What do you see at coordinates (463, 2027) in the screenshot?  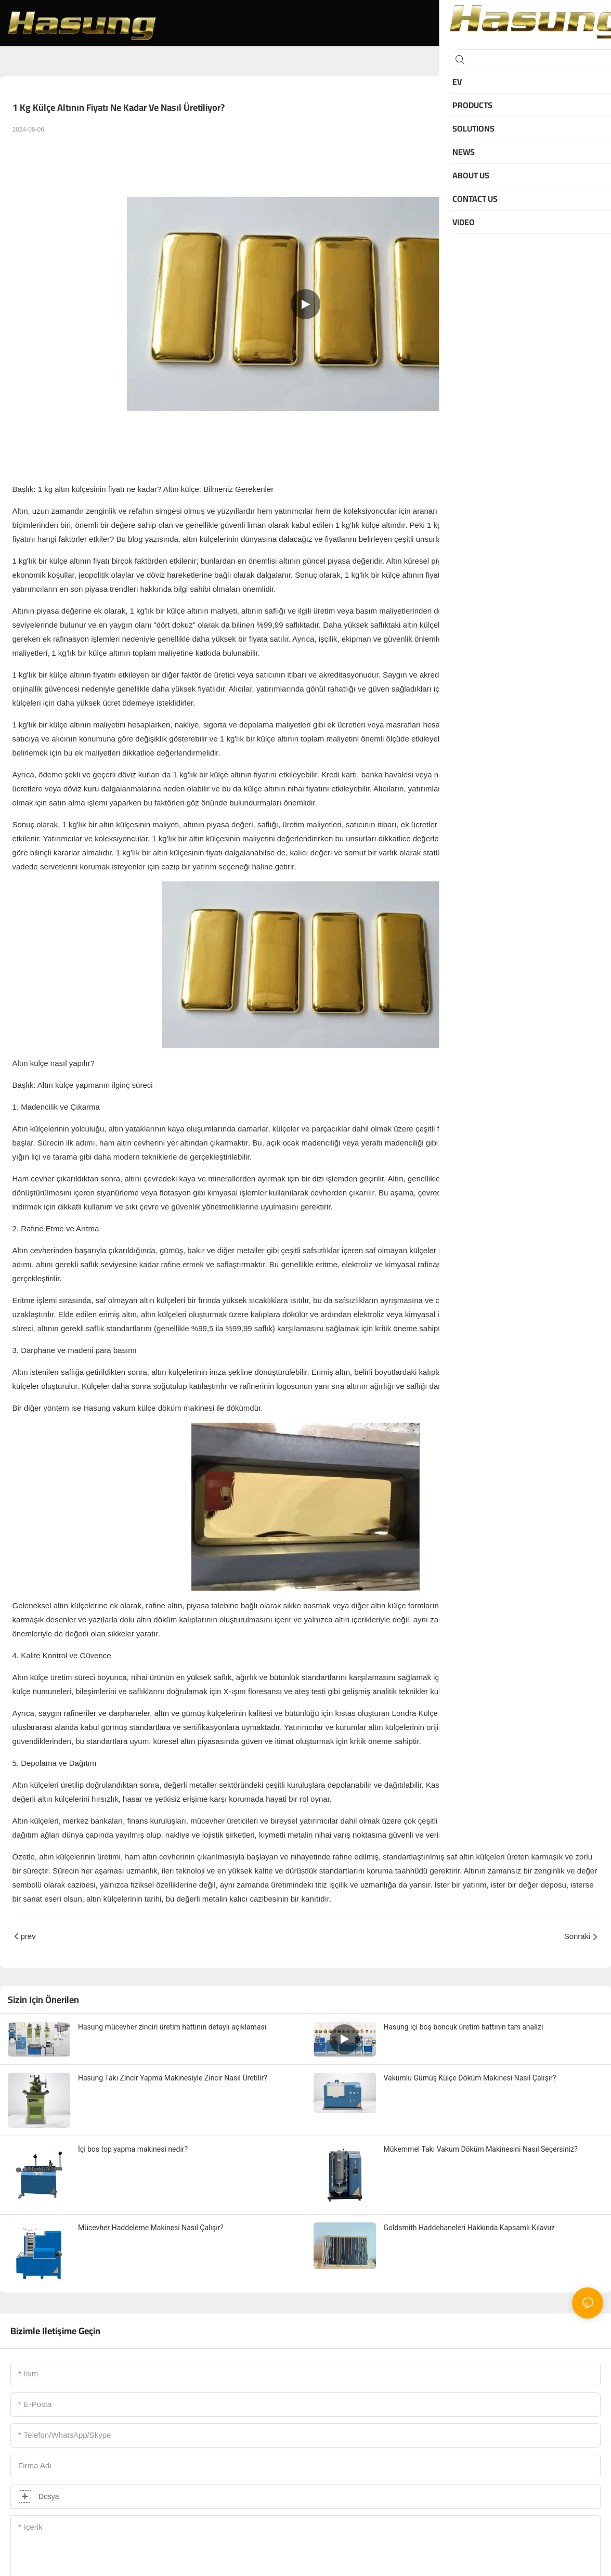 I see `Hasung içi boş boncuk üretim hattının tam analizi` at bounding box center [463, 2027].